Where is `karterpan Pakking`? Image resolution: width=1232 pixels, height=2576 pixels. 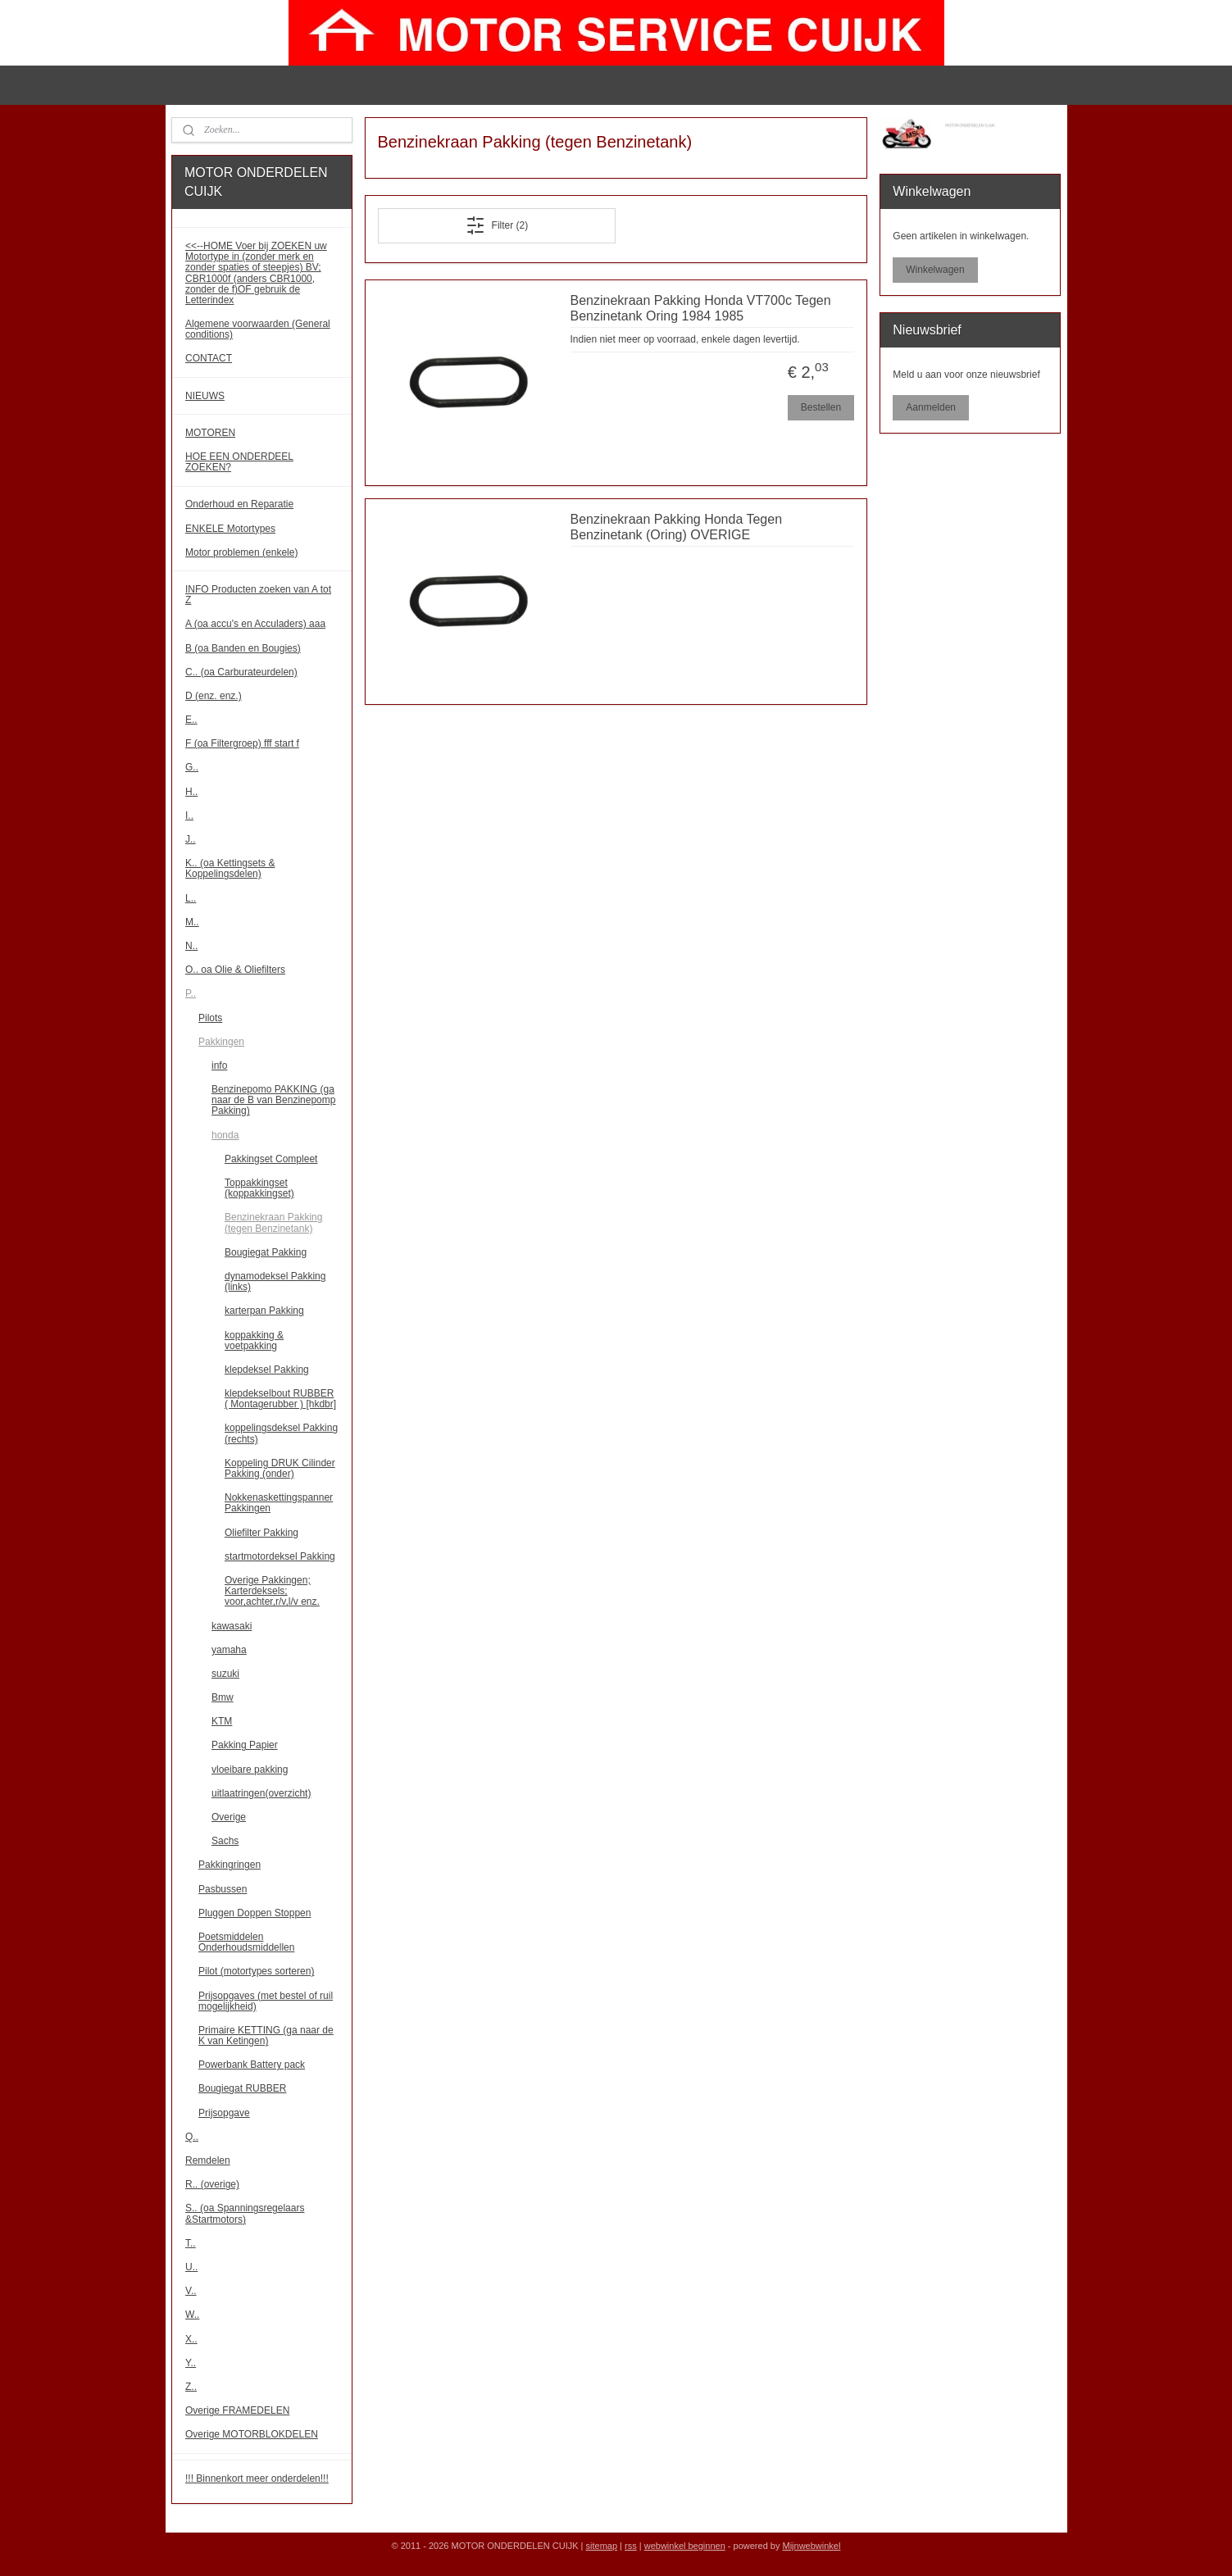 karterpan Pakking is located at coordinates (264, 1310).